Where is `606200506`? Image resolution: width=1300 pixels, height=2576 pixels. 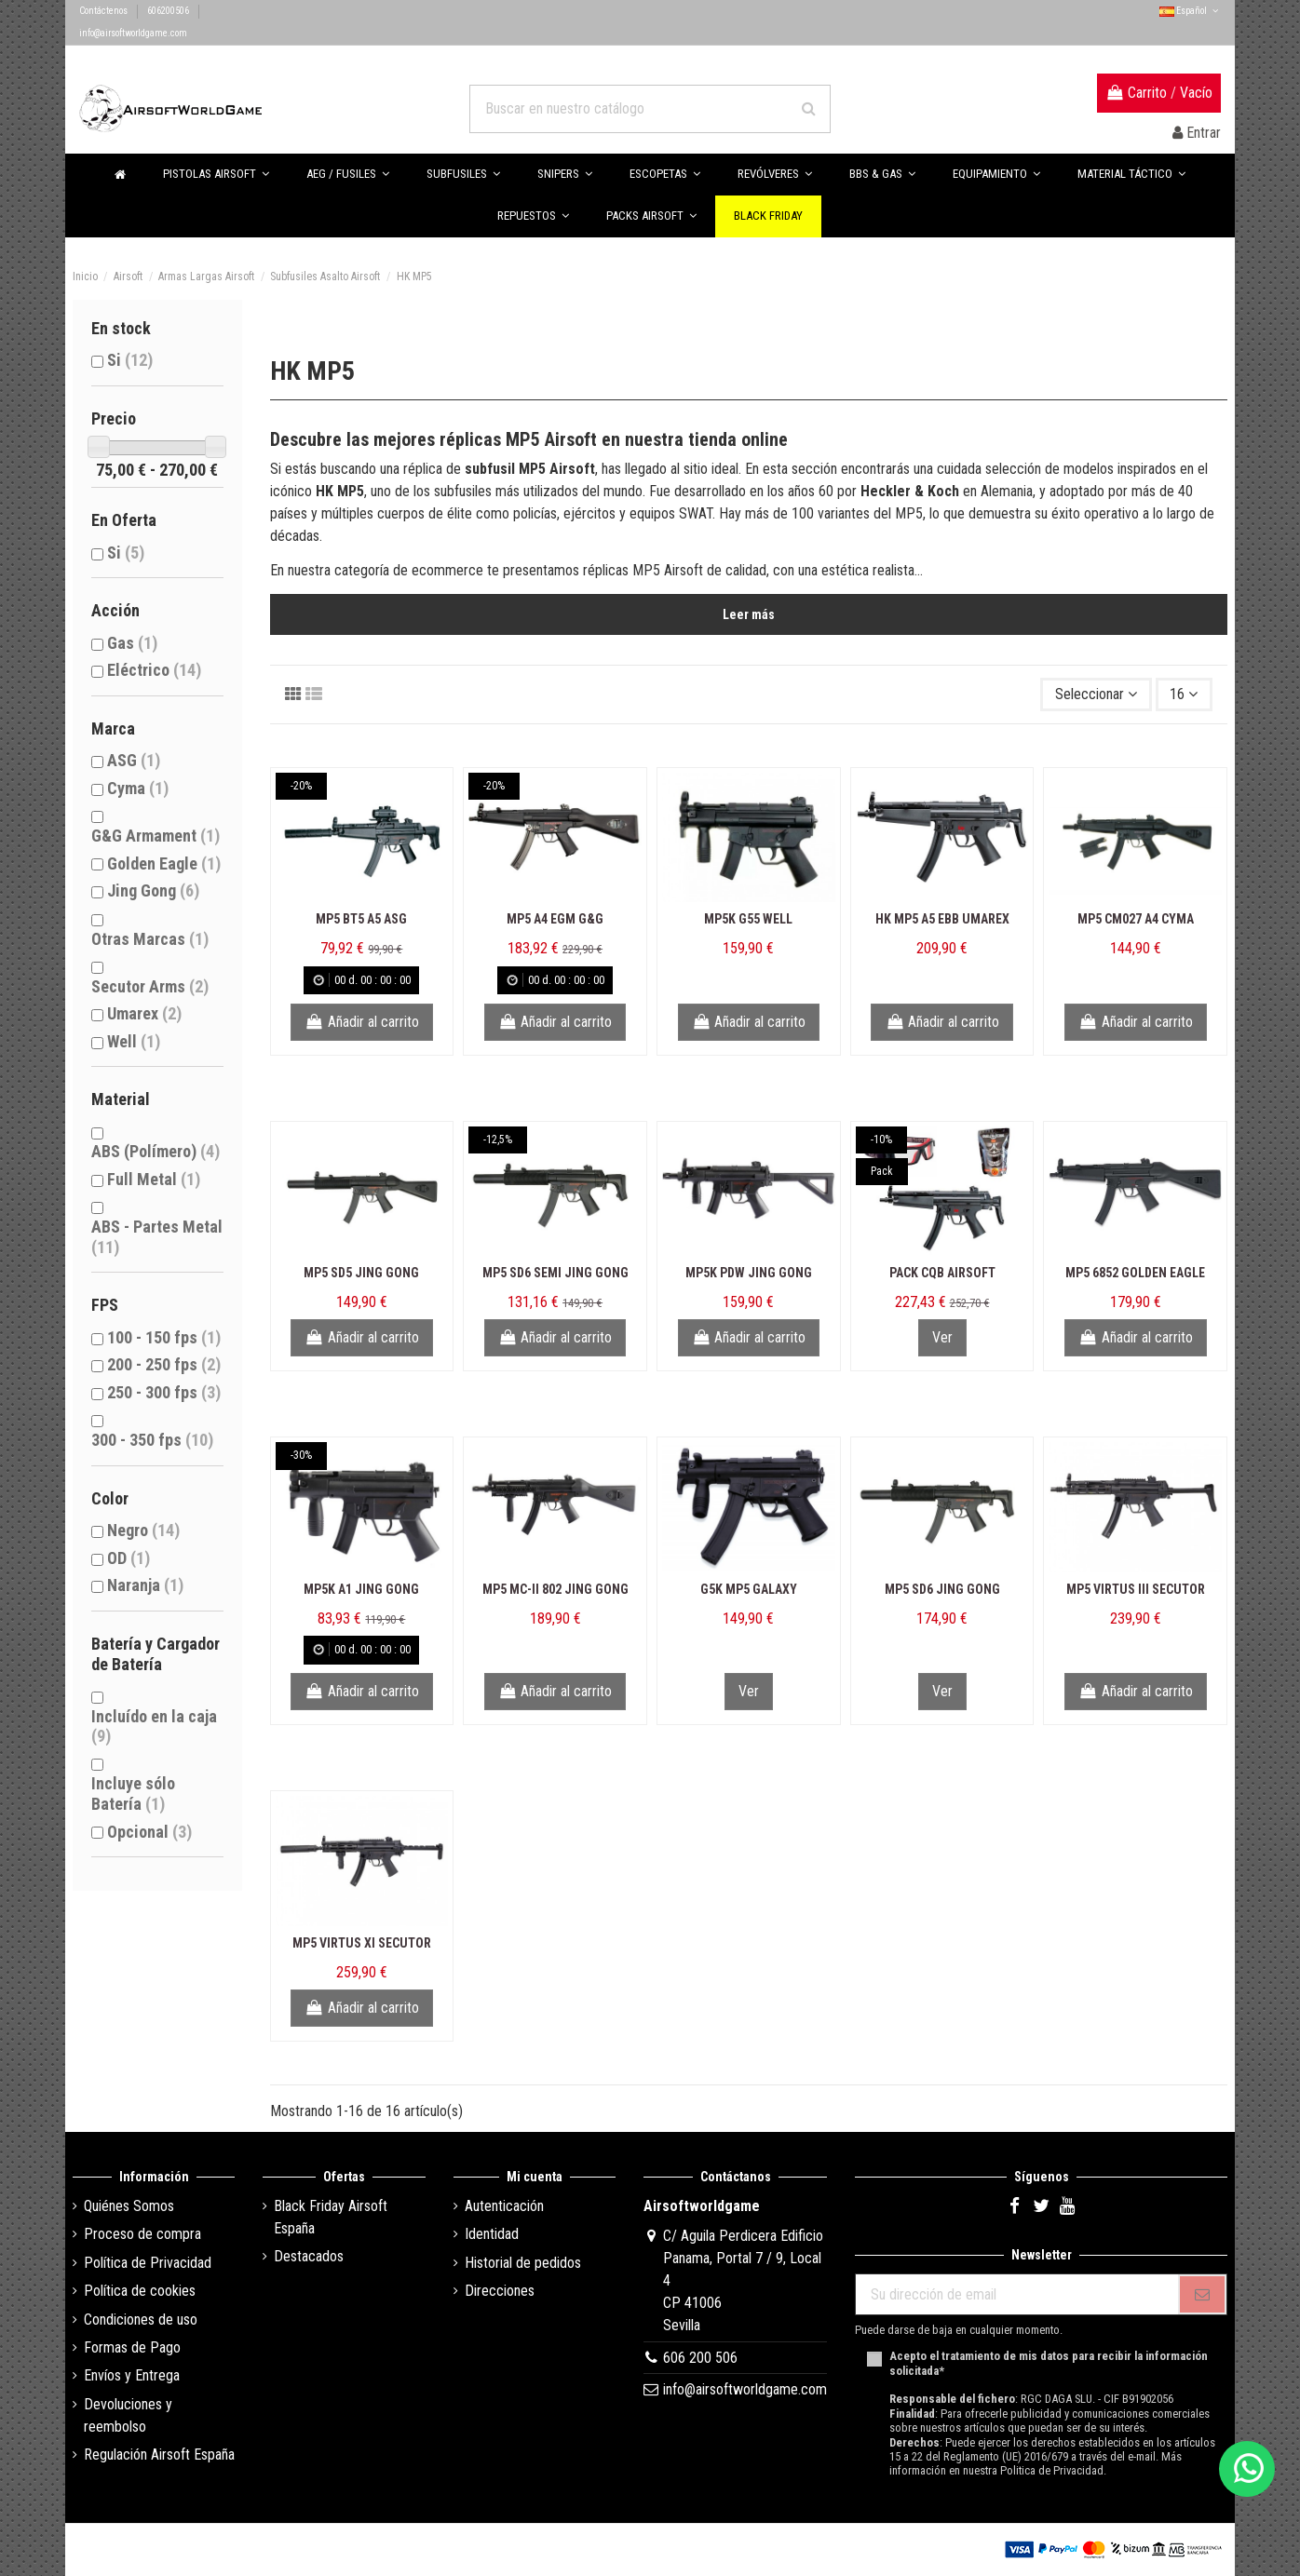 606200506 is located at coordinates (169, 11).